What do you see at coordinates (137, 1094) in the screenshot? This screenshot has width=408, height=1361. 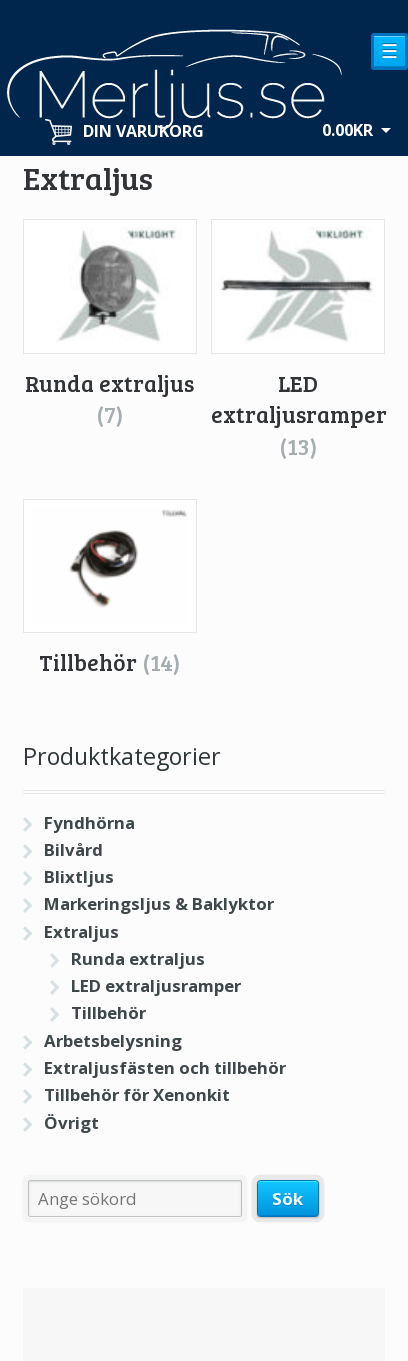 I see `Tillbehör för Xenonkit` at bounding box center [137, 1094].